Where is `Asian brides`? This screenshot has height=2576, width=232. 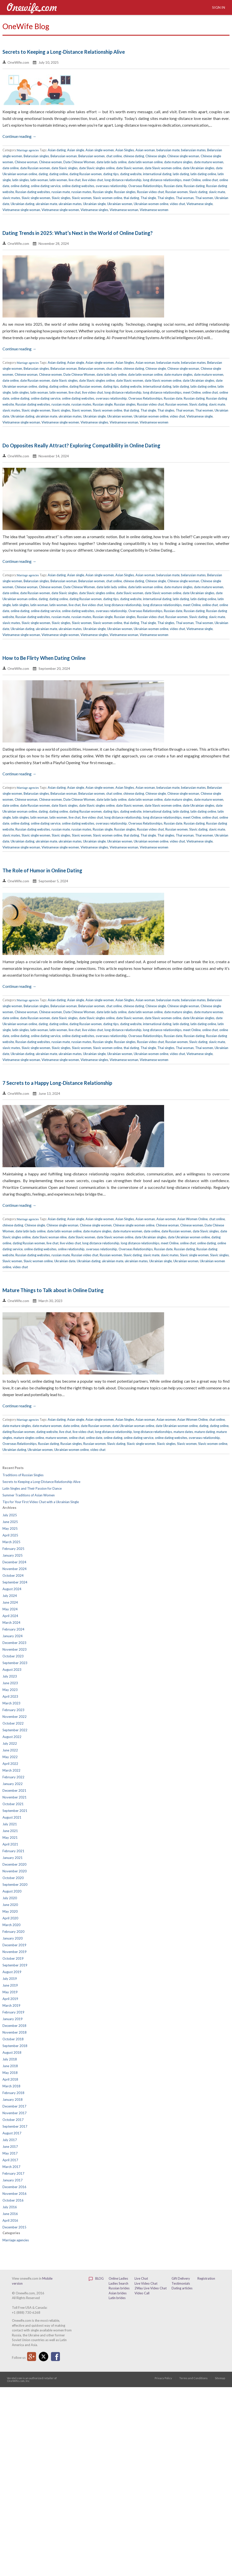
Asian brides is located at coordinates (118, 2356).